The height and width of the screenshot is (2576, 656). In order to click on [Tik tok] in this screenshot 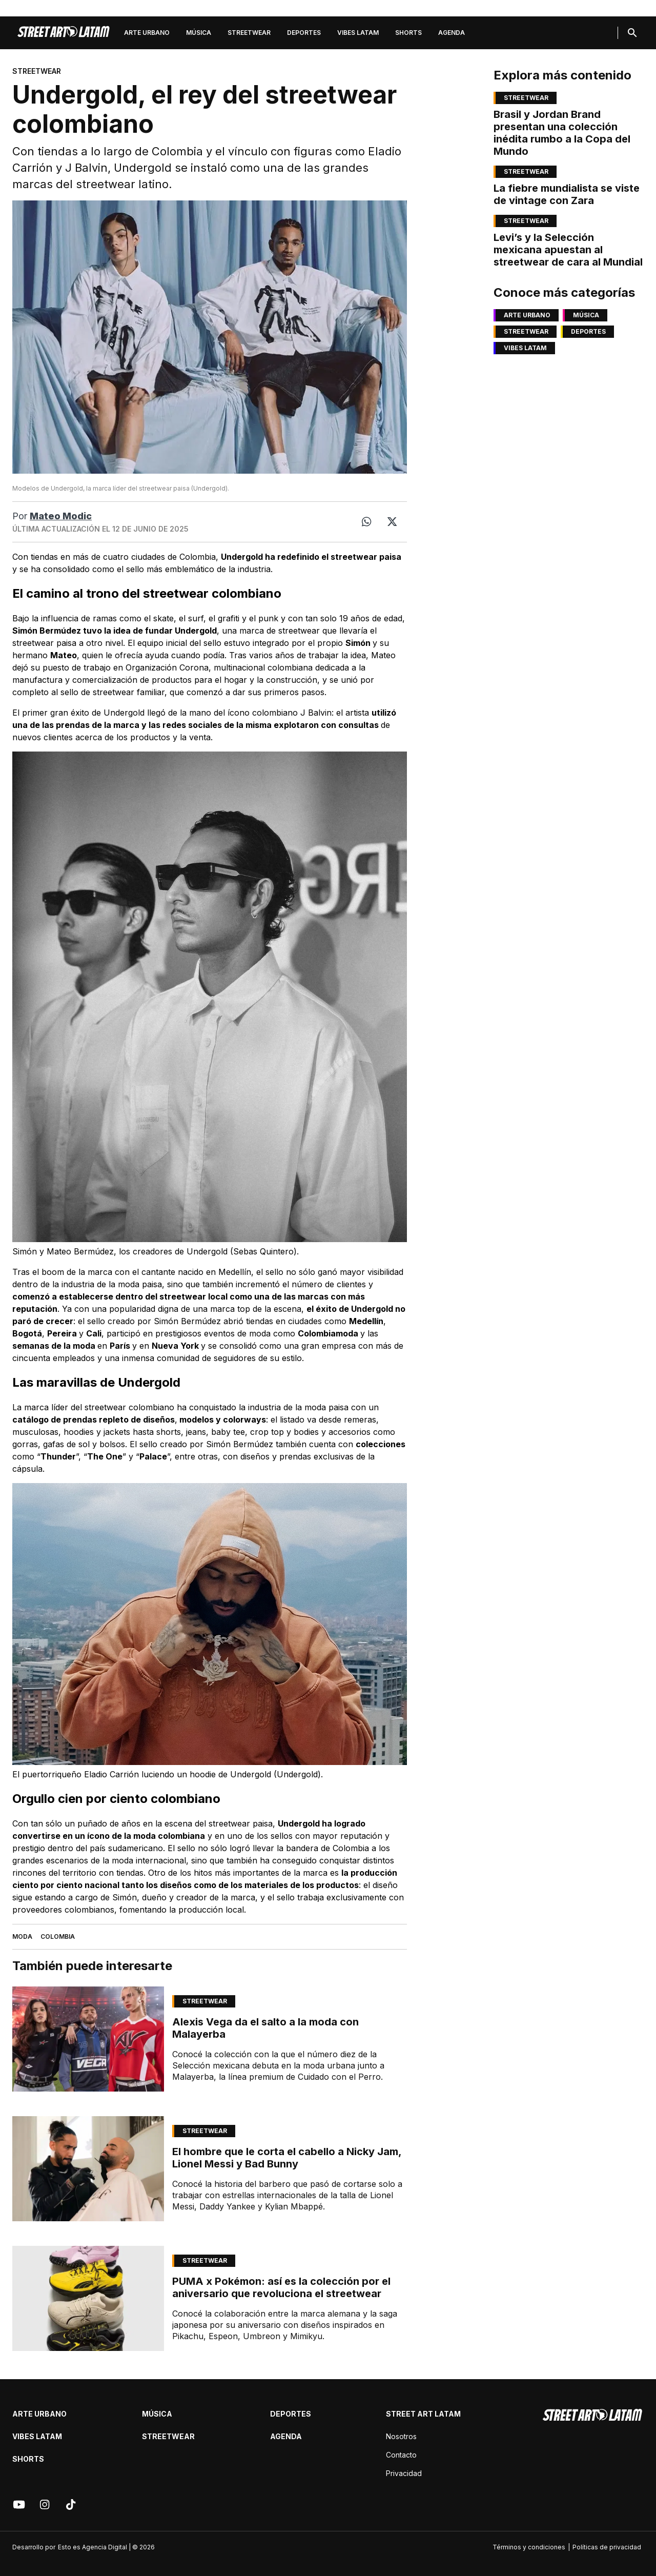, I will do `click(70, 2505)`.